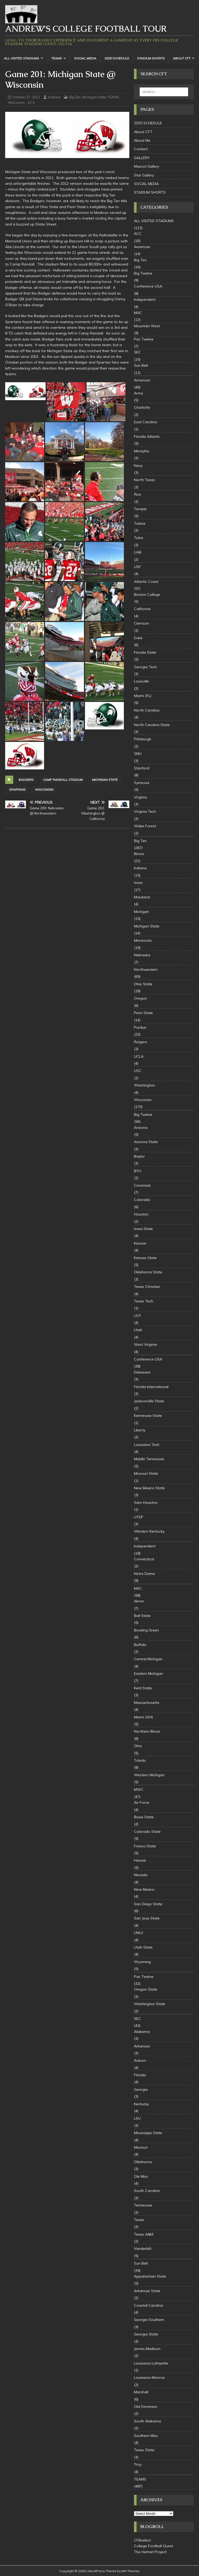  What do you see at coordinates (148, 2132) in the screenshot?
I see `Mississippi State` at bounding box center [148, 2132].